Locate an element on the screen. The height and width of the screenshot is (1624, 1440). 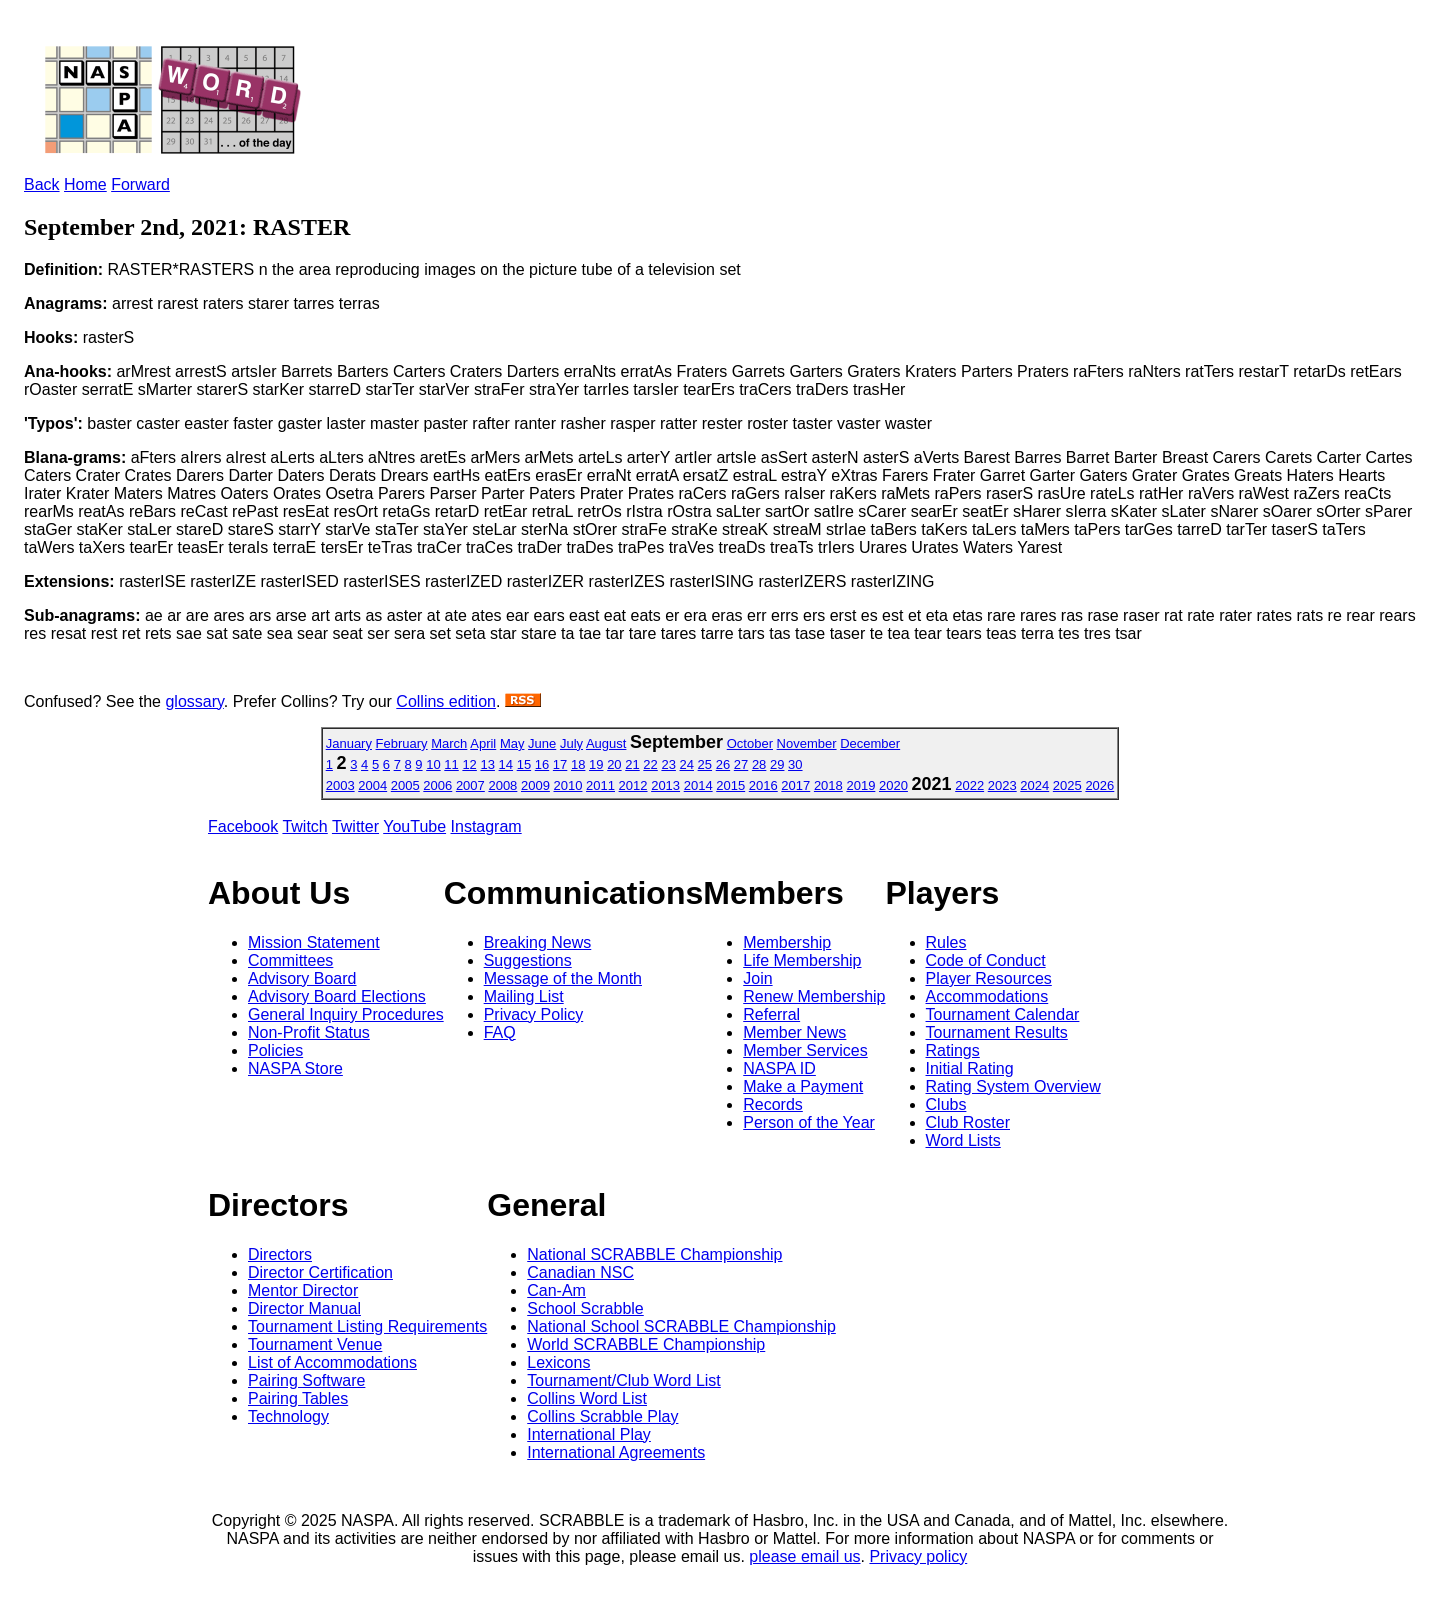
Word Lists is located at coordinates (963, 1140).